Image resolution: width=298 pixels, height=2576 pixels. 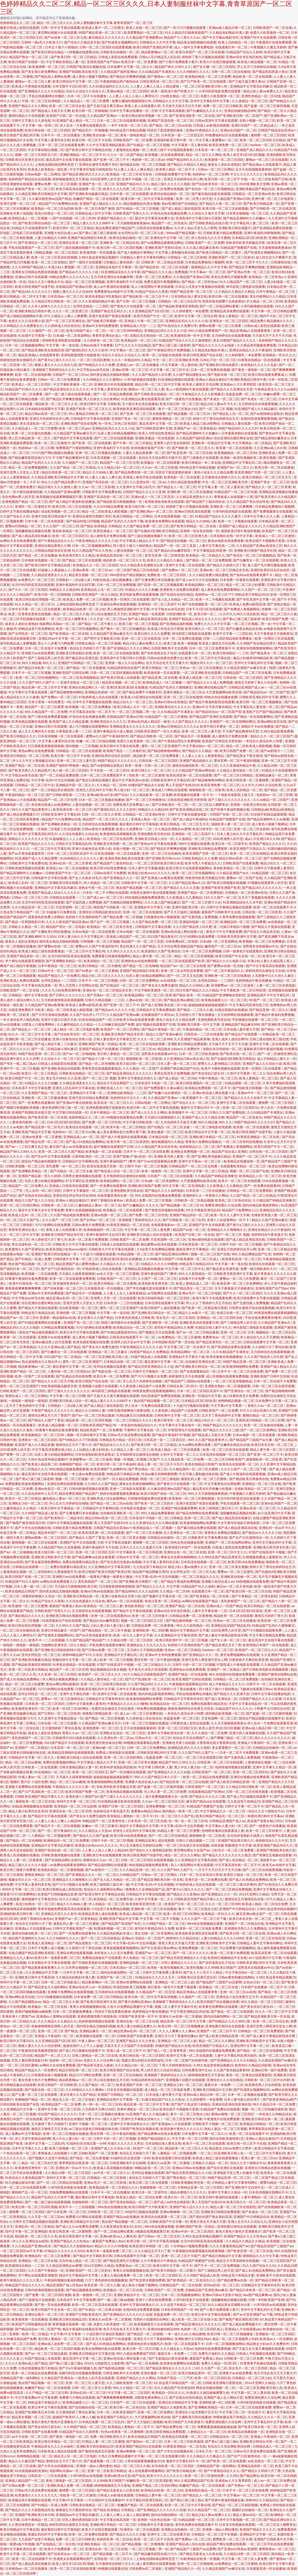 What do you see at coordinates (228, 296) in the screenshot?
I see `欧美日韩一区二区在线播放` at bounding box center [228, 296].